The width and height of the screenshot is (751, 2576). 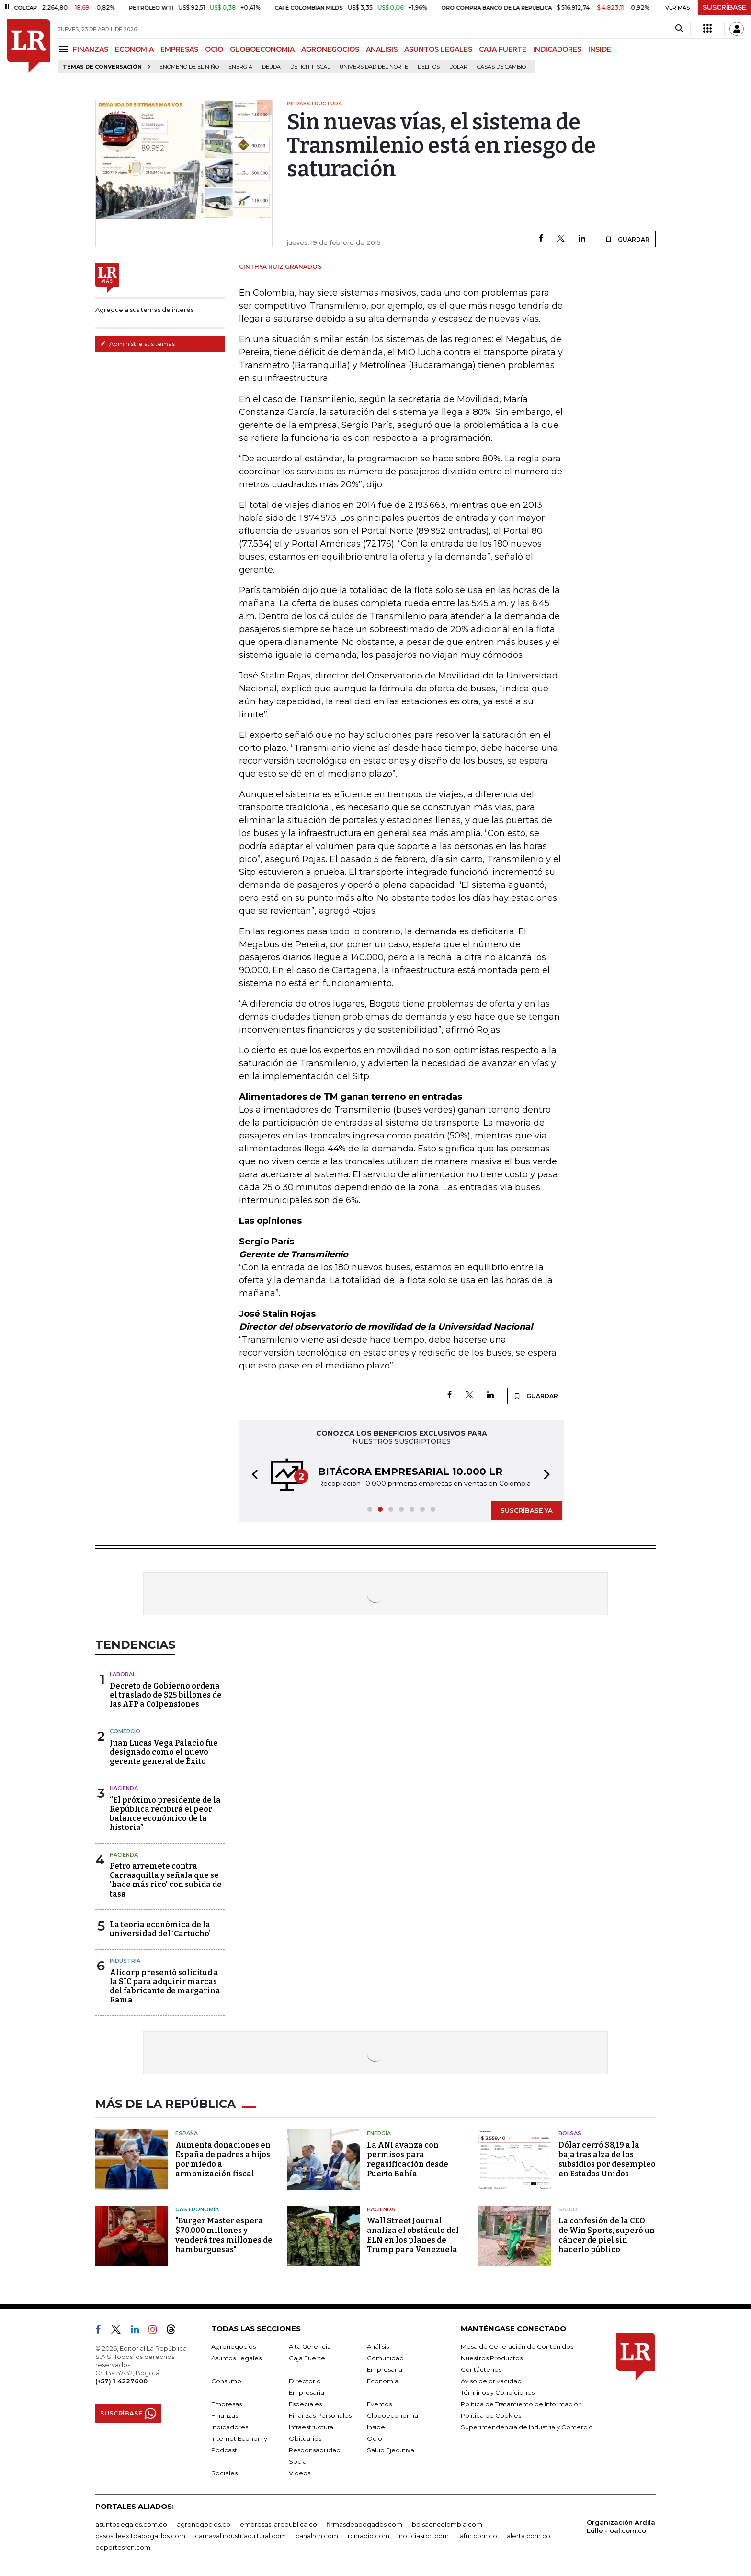 What do you see at coordinates (528, 2536) in the screenshot?
I see `alerta.com.co` at bounding box center [528, 2536].